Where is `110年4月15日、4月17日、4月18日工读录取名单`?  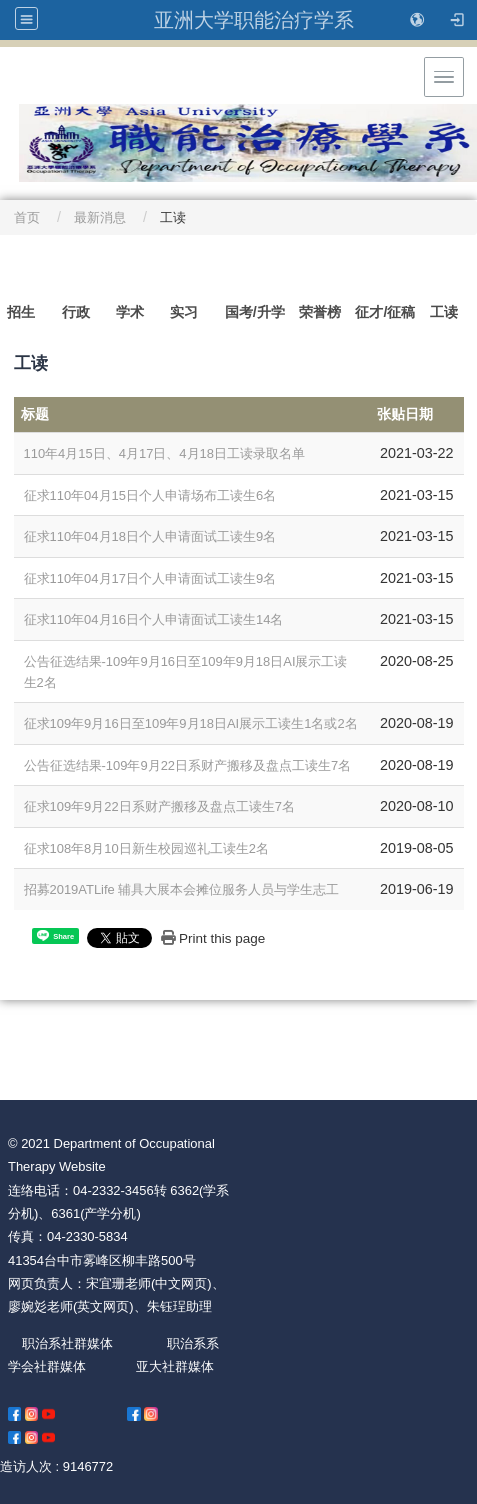 110年4月15日、4月17日、4月18日工读录取名单 is located at coordinates (164, 453).